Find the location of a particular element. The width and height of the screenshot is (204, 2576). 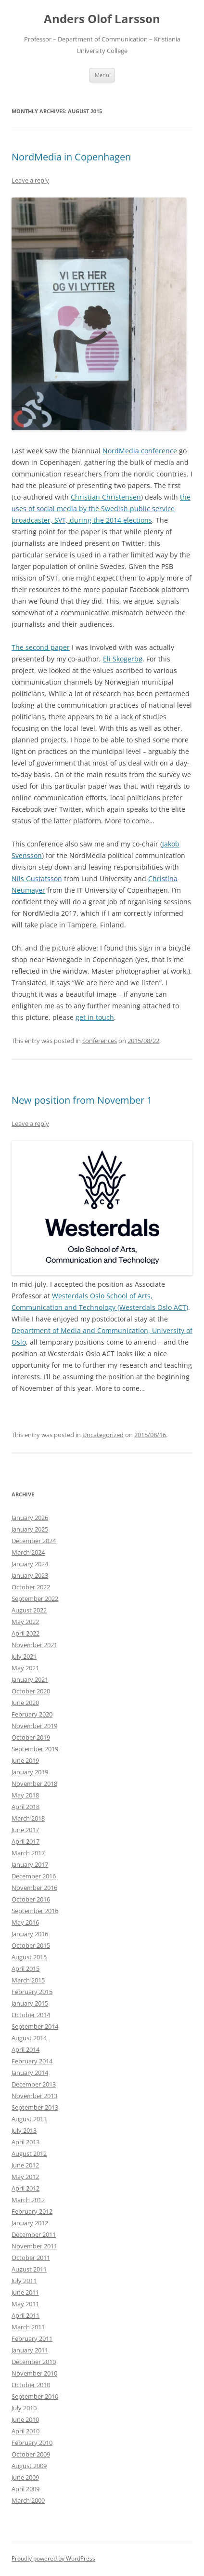

April 2012 is located at coordinates (25, 2188).